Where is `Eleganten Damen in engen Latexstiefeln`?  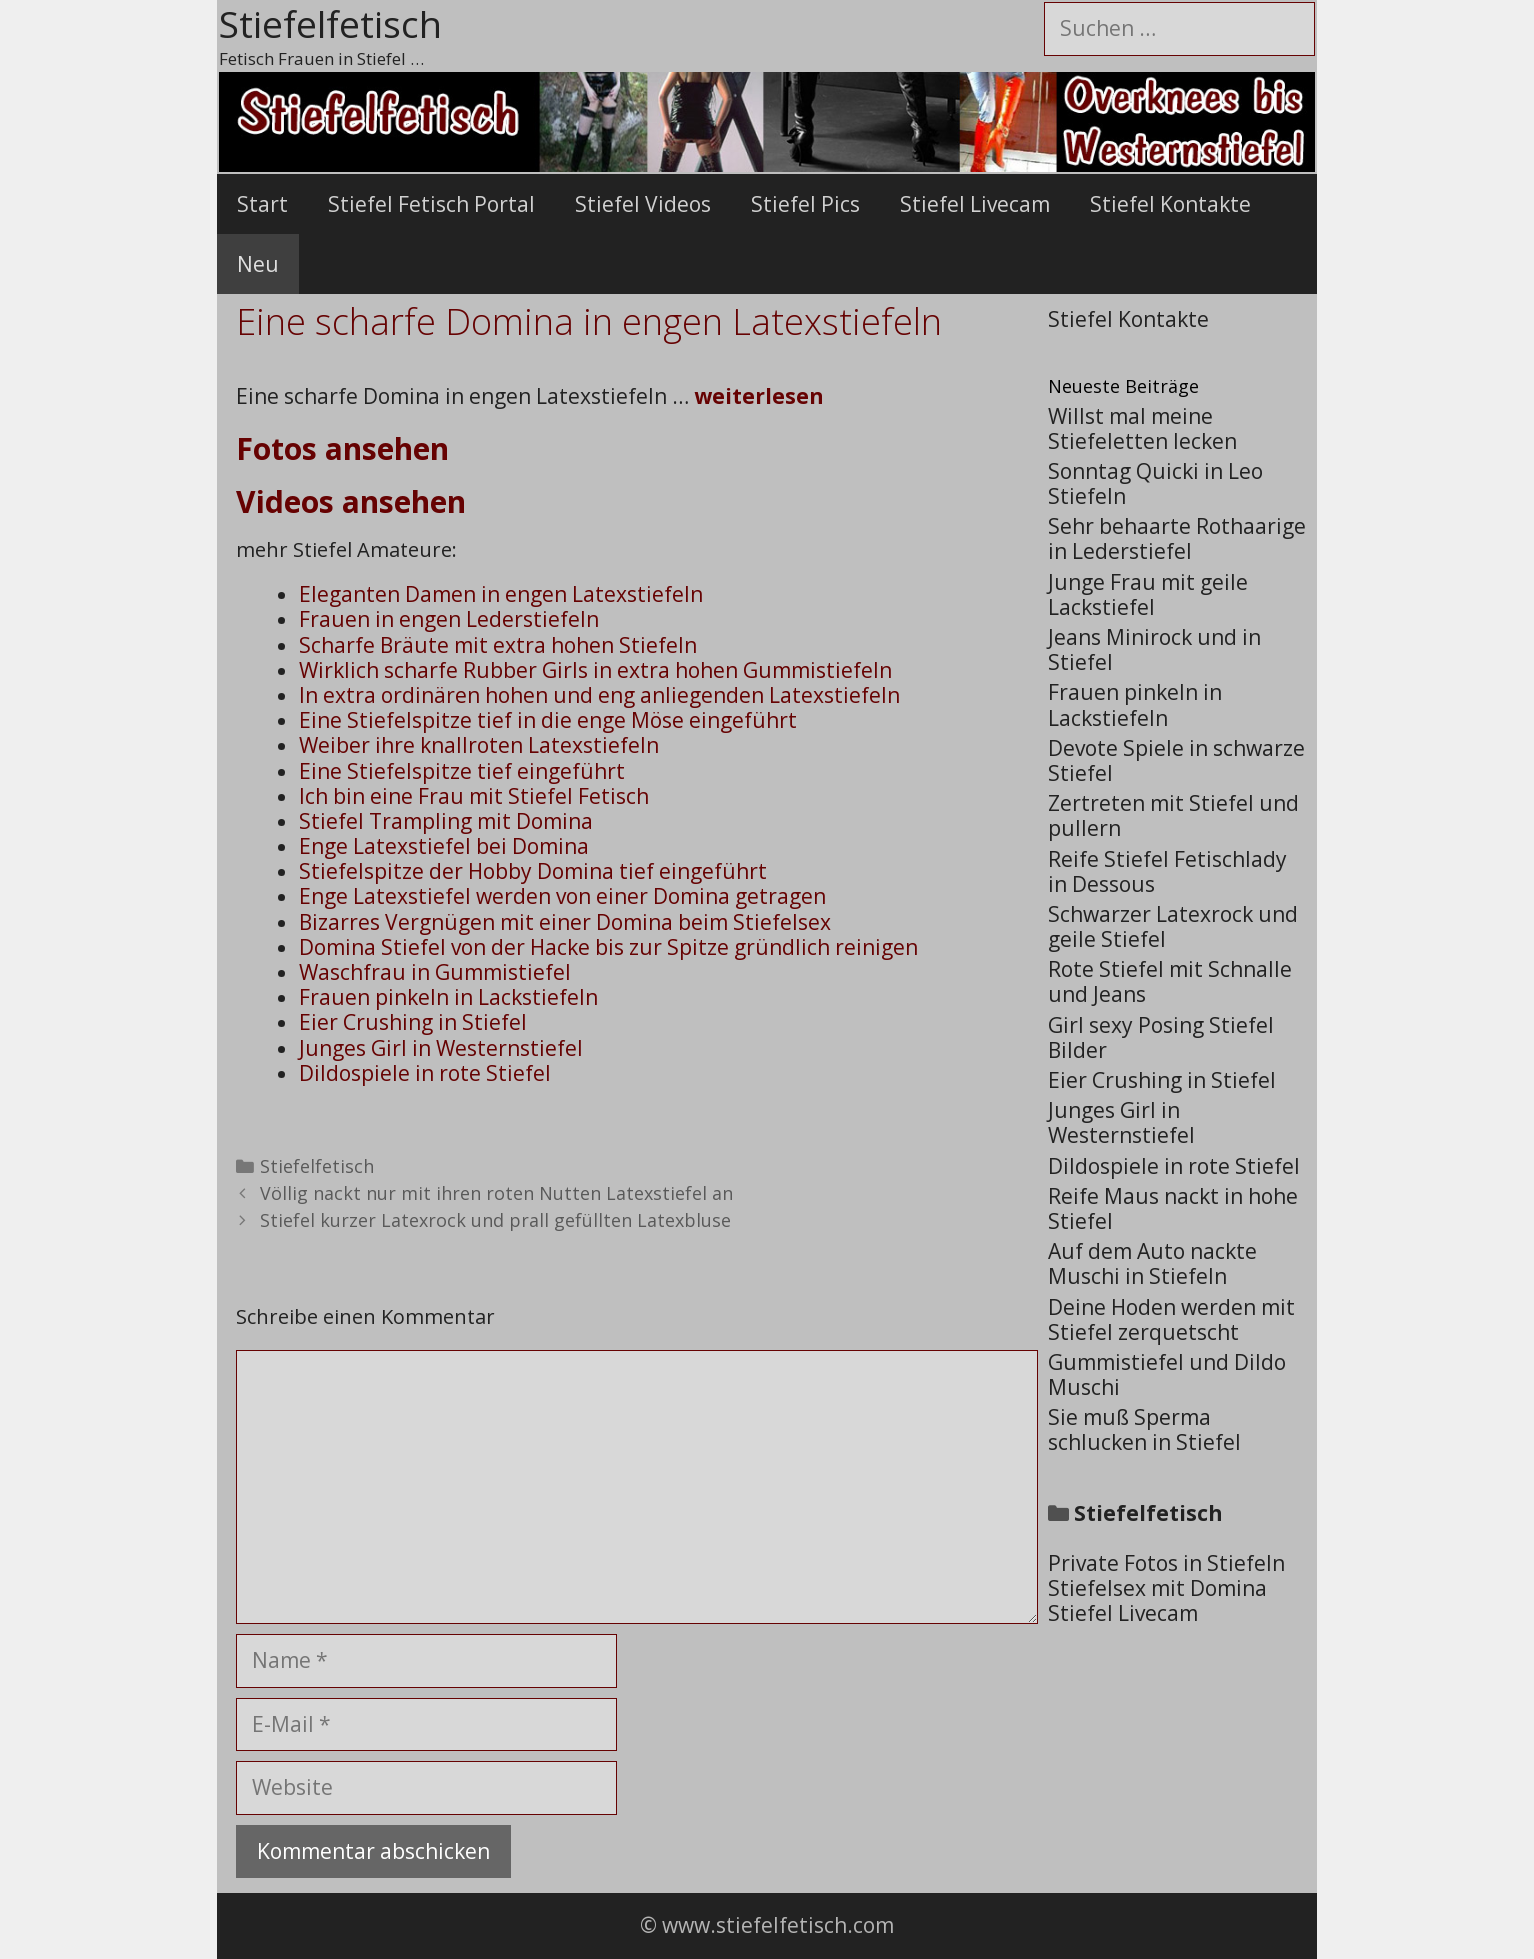 Eleganten Damen in engen Latexstiefeln is located at coordinates (501, 594).